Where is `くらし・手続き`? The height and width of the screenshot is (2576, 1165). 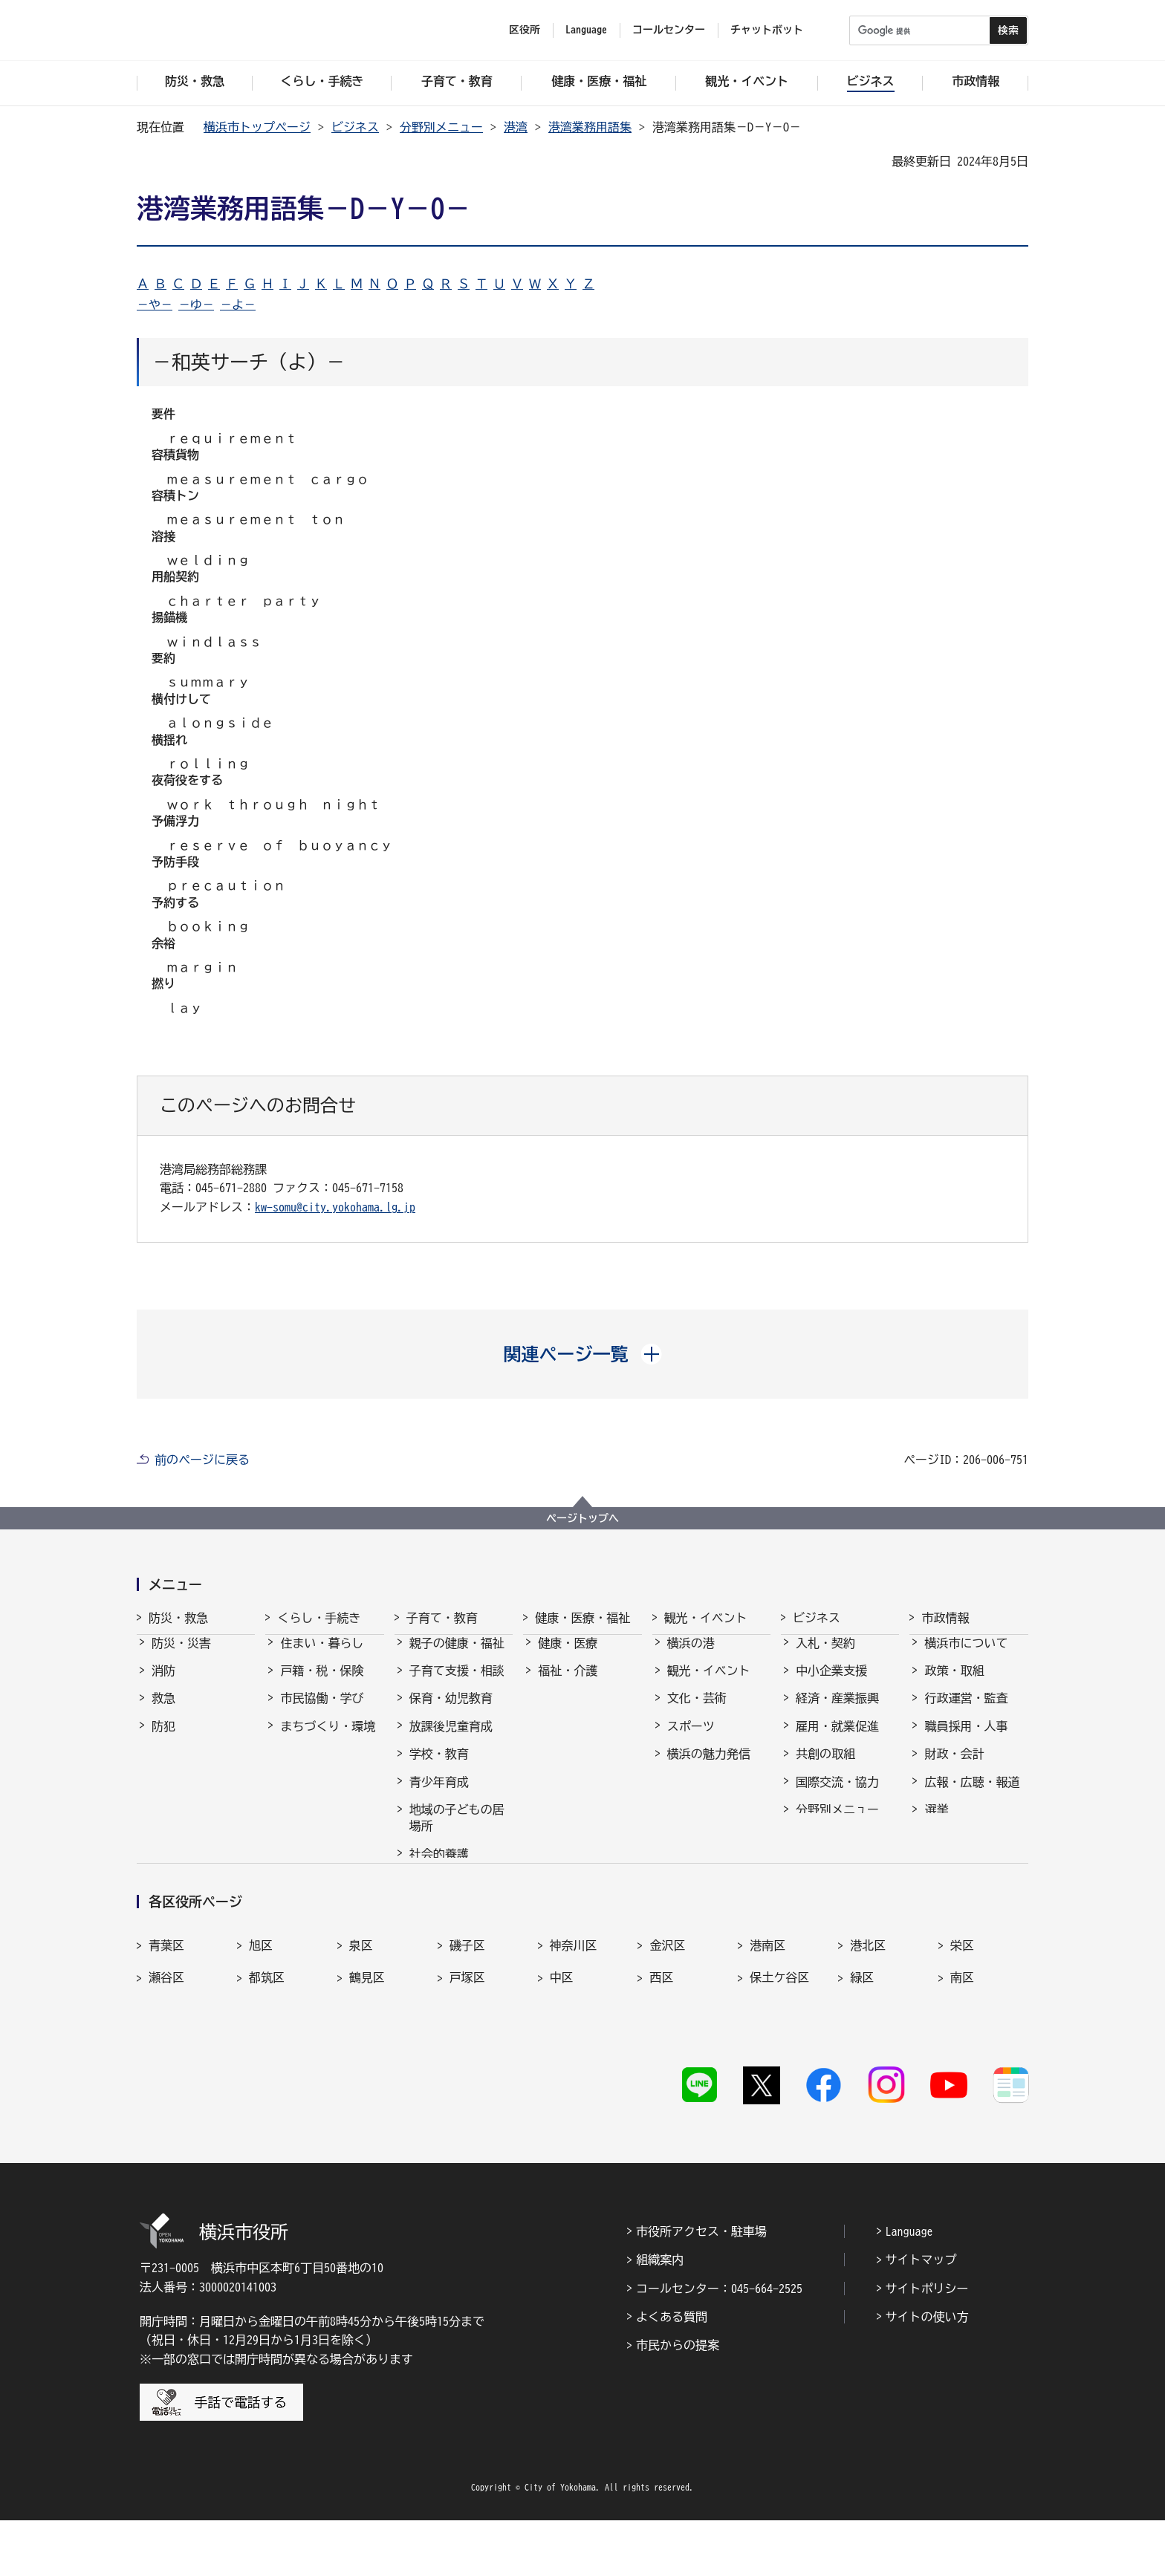 くらし・手続き is located at coordinates (318, 1618).